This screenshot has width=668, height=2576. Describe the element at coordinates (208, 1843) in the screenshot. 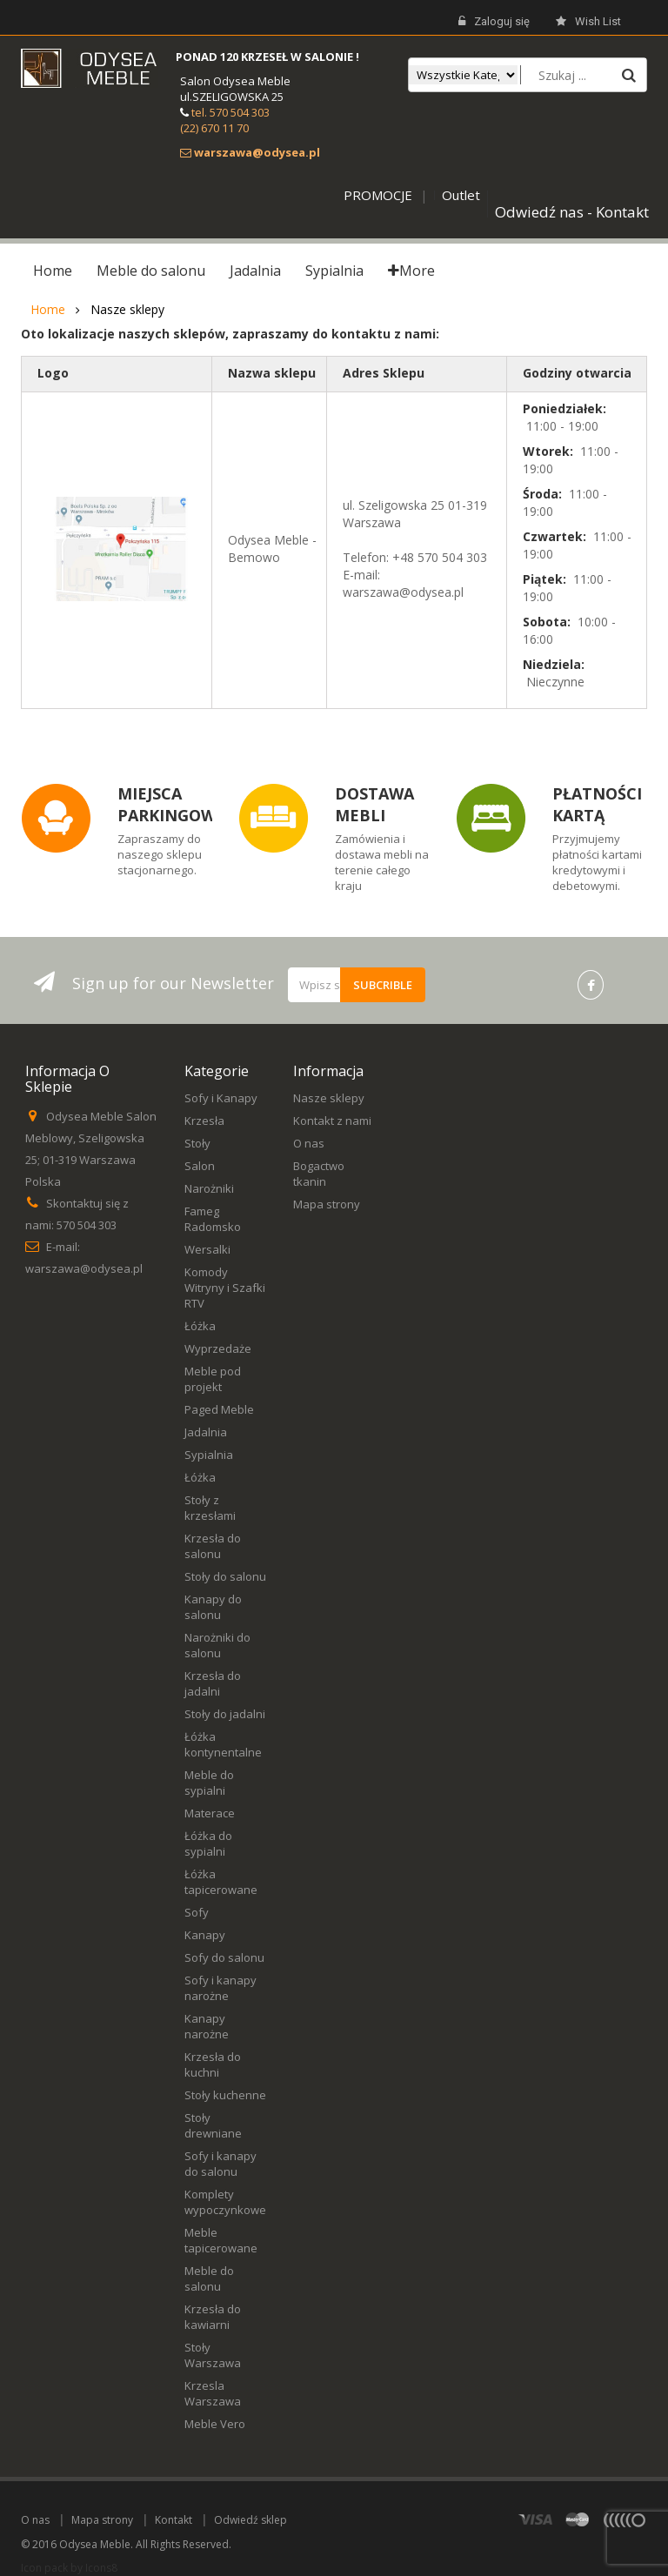

I see `Łóżka do sypialni` at that location.